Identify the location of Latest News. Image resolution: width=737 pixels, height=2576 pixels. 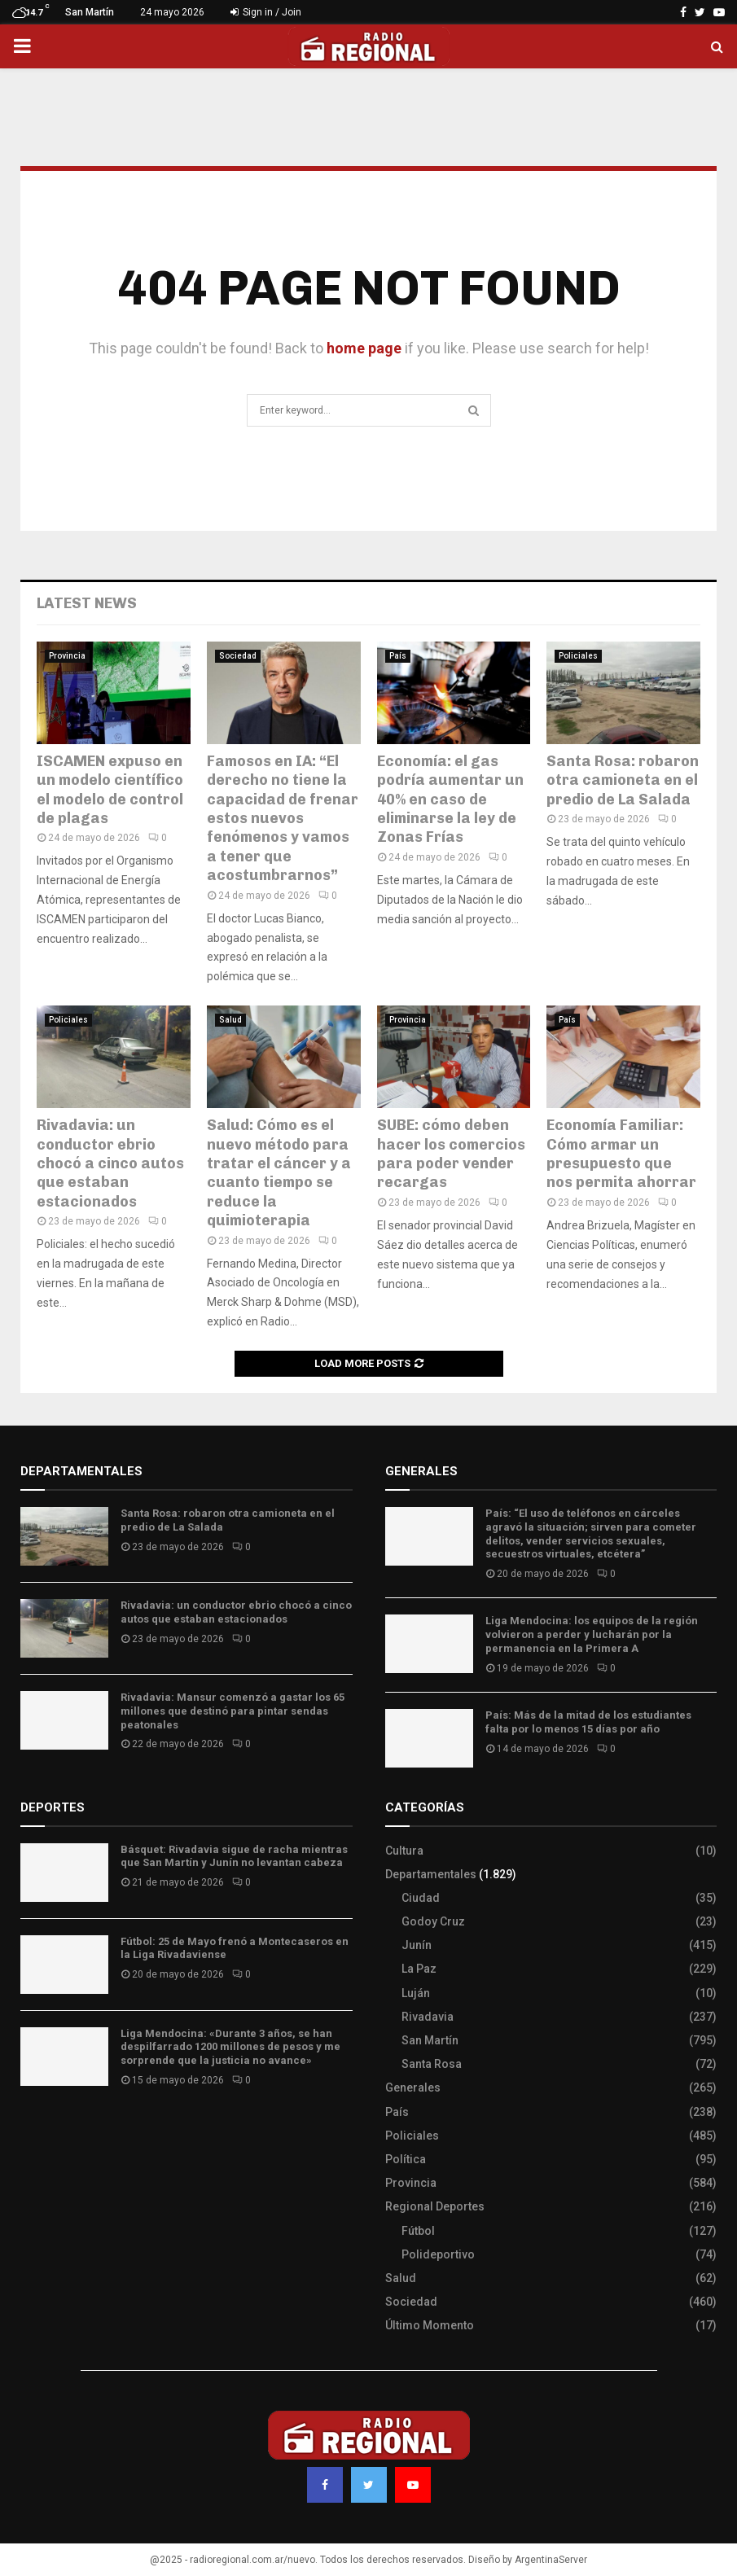
(87, 603).